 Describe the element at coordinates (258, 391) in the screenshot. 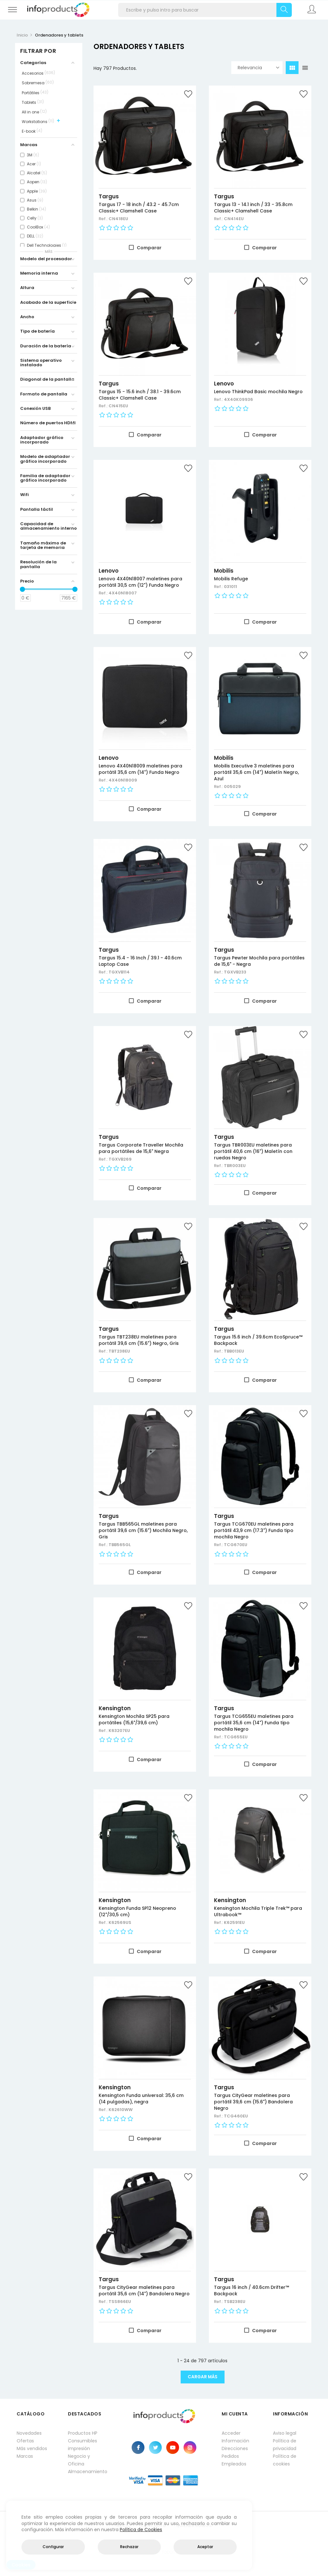

I see `Lenovo ThinkPad Basic mochila Negro` at that location.